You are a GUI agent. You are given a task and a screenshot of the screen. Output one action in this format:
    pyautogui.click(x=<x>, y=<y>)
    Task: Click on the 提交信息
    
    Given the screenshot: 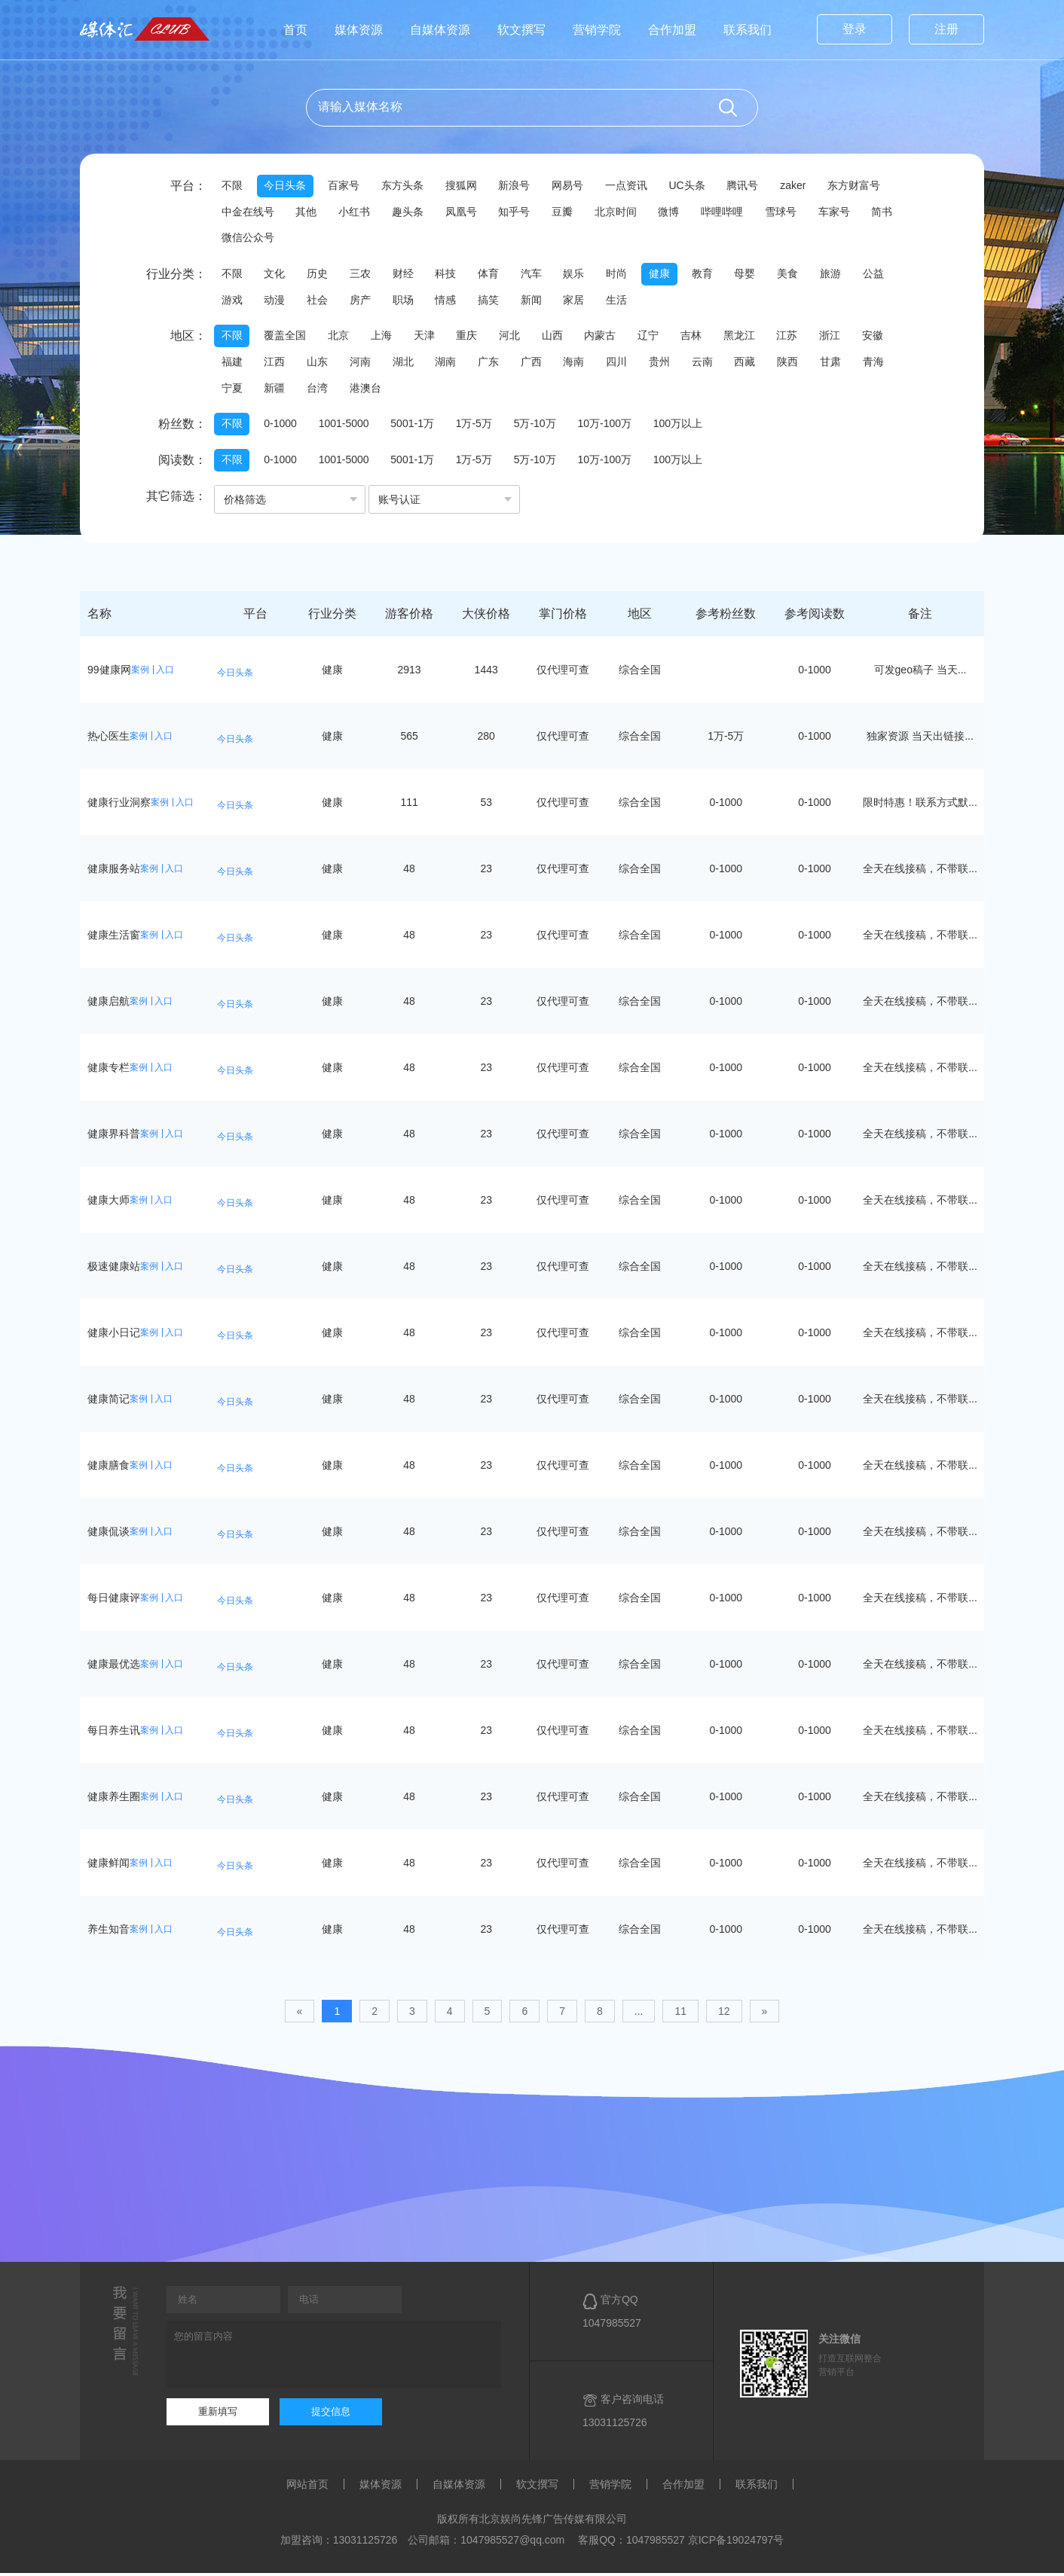 What is the action you would take?
    pyautogui.click(x=330, y=2413)
    